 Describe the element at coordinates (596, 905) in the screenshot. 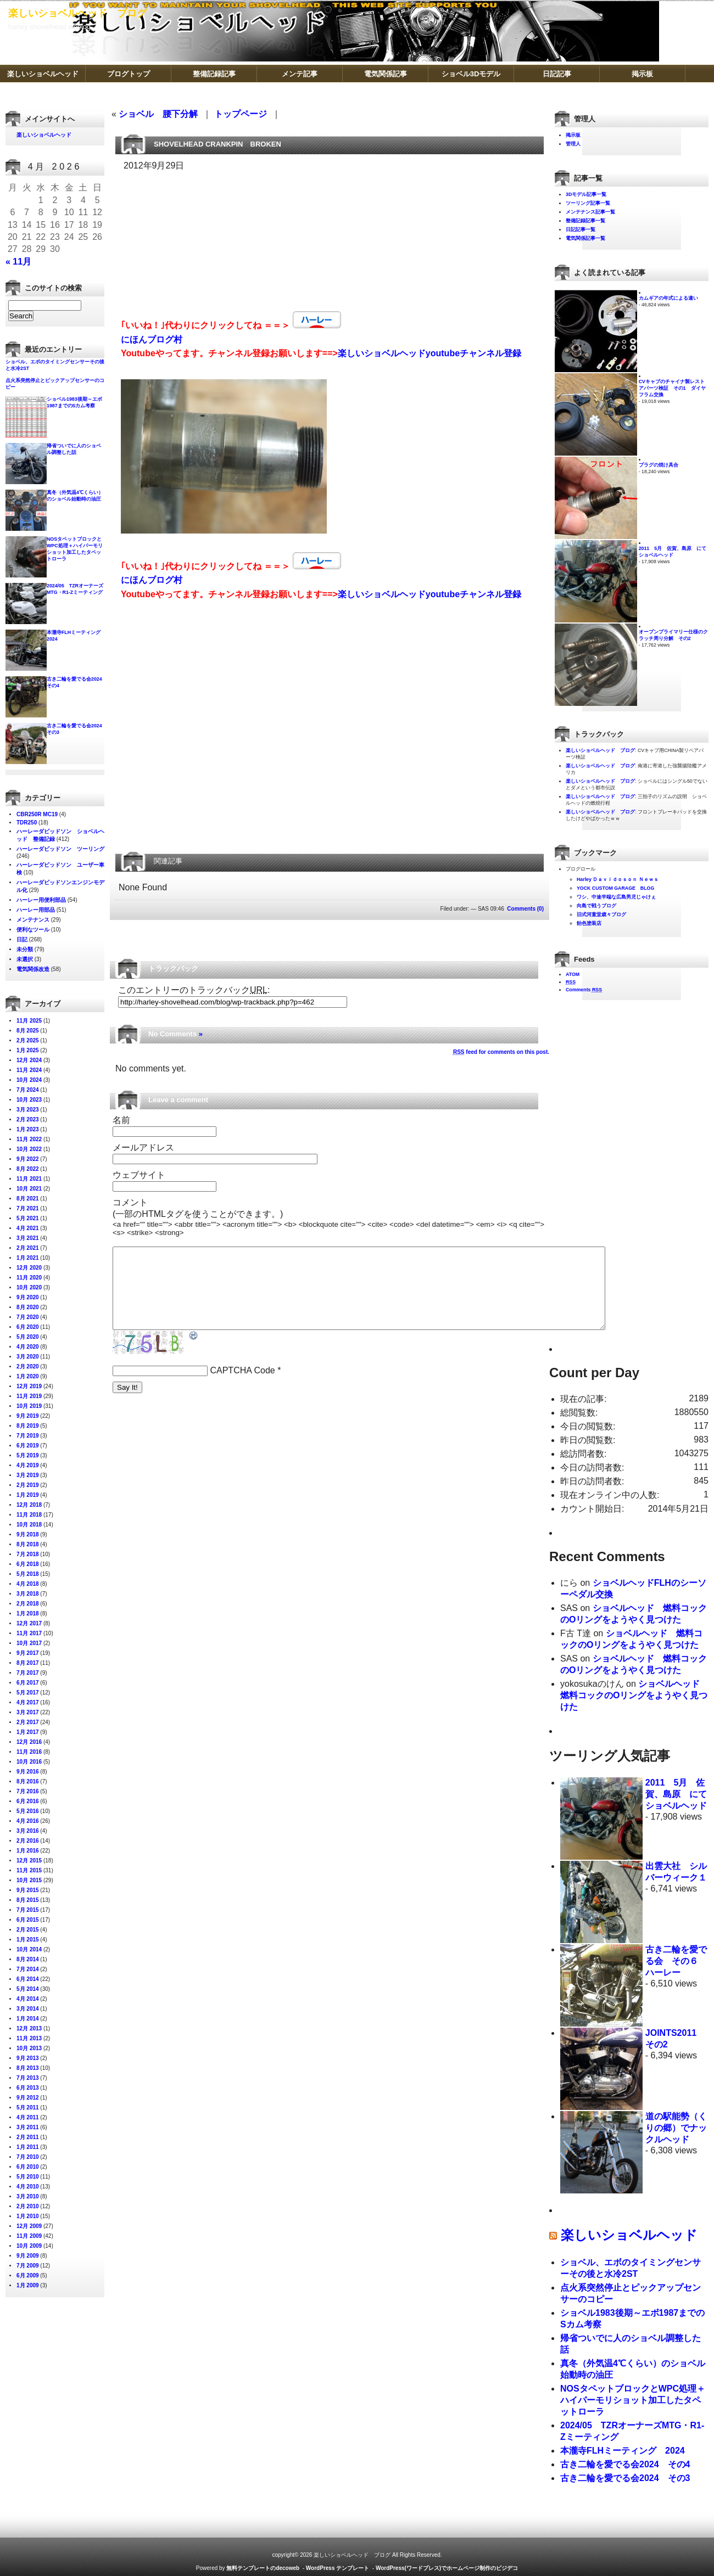

I see `向島で戦うブログ` at that location.